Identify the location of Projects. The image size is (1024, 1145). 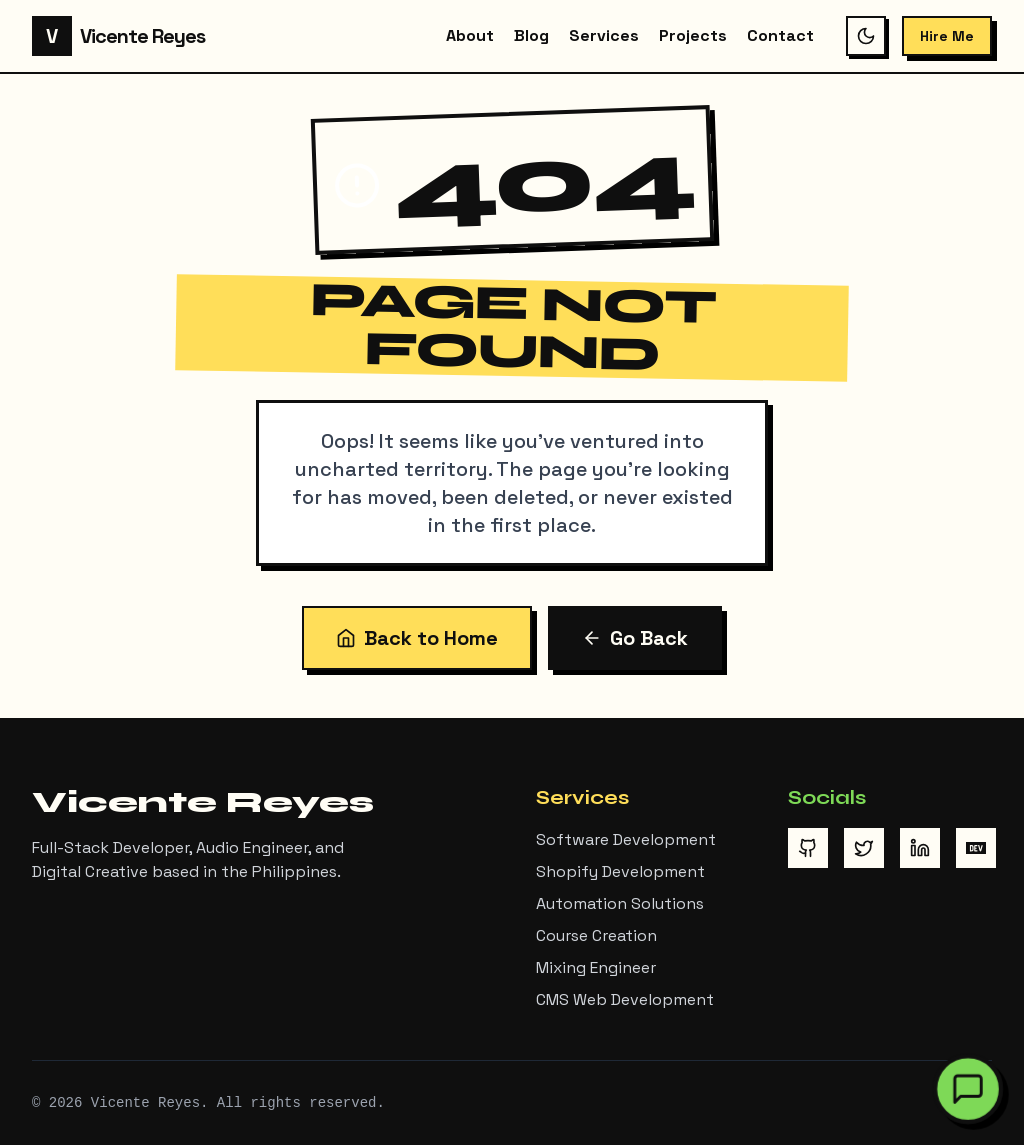
(693, 35).